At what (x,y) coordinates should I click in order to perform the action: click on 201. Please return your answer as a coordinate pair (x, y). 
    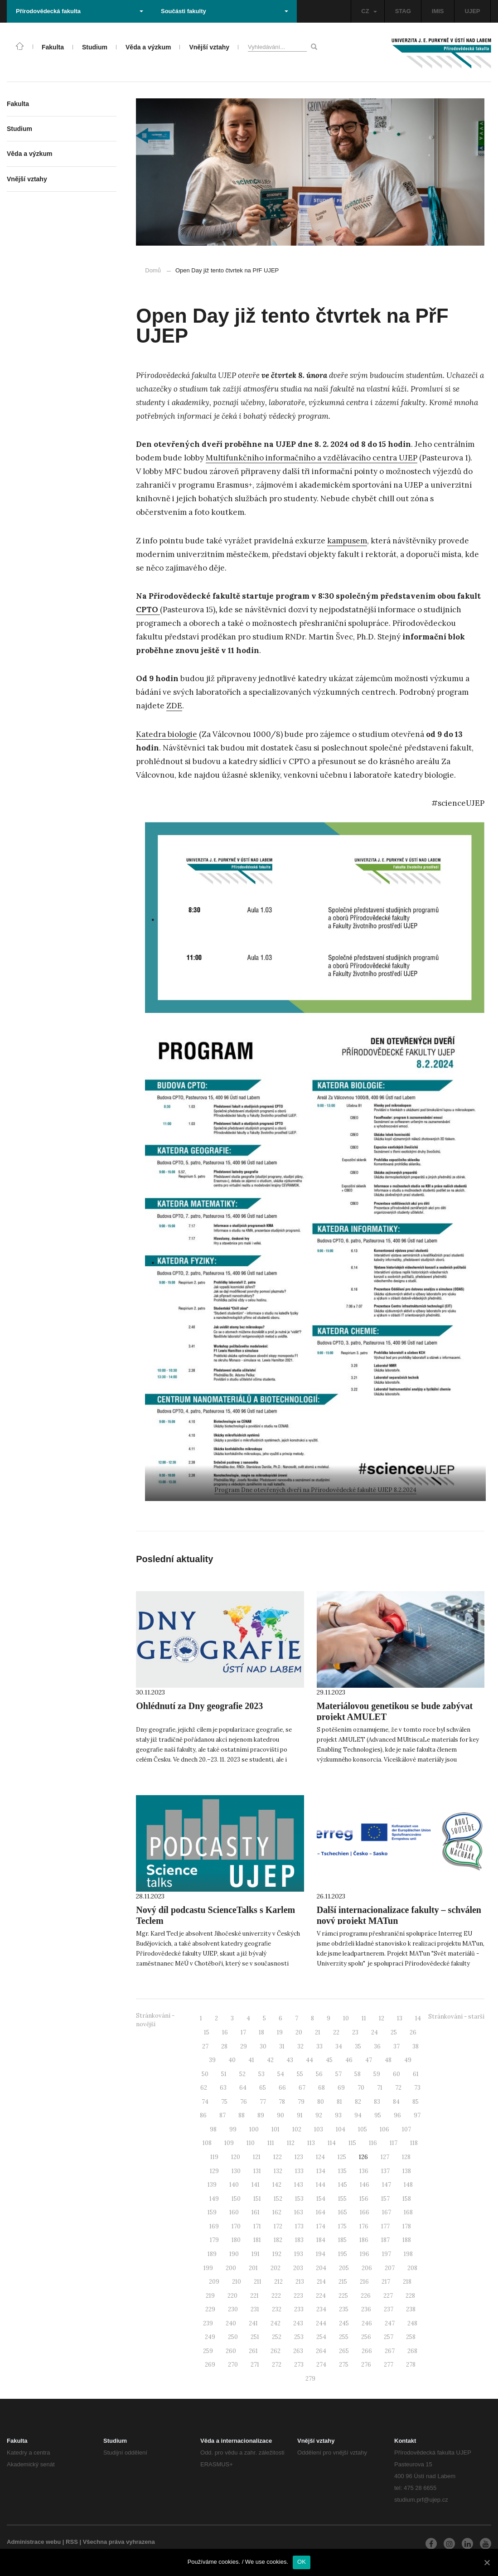
    Looking at the image, I should click on (253, 2268).